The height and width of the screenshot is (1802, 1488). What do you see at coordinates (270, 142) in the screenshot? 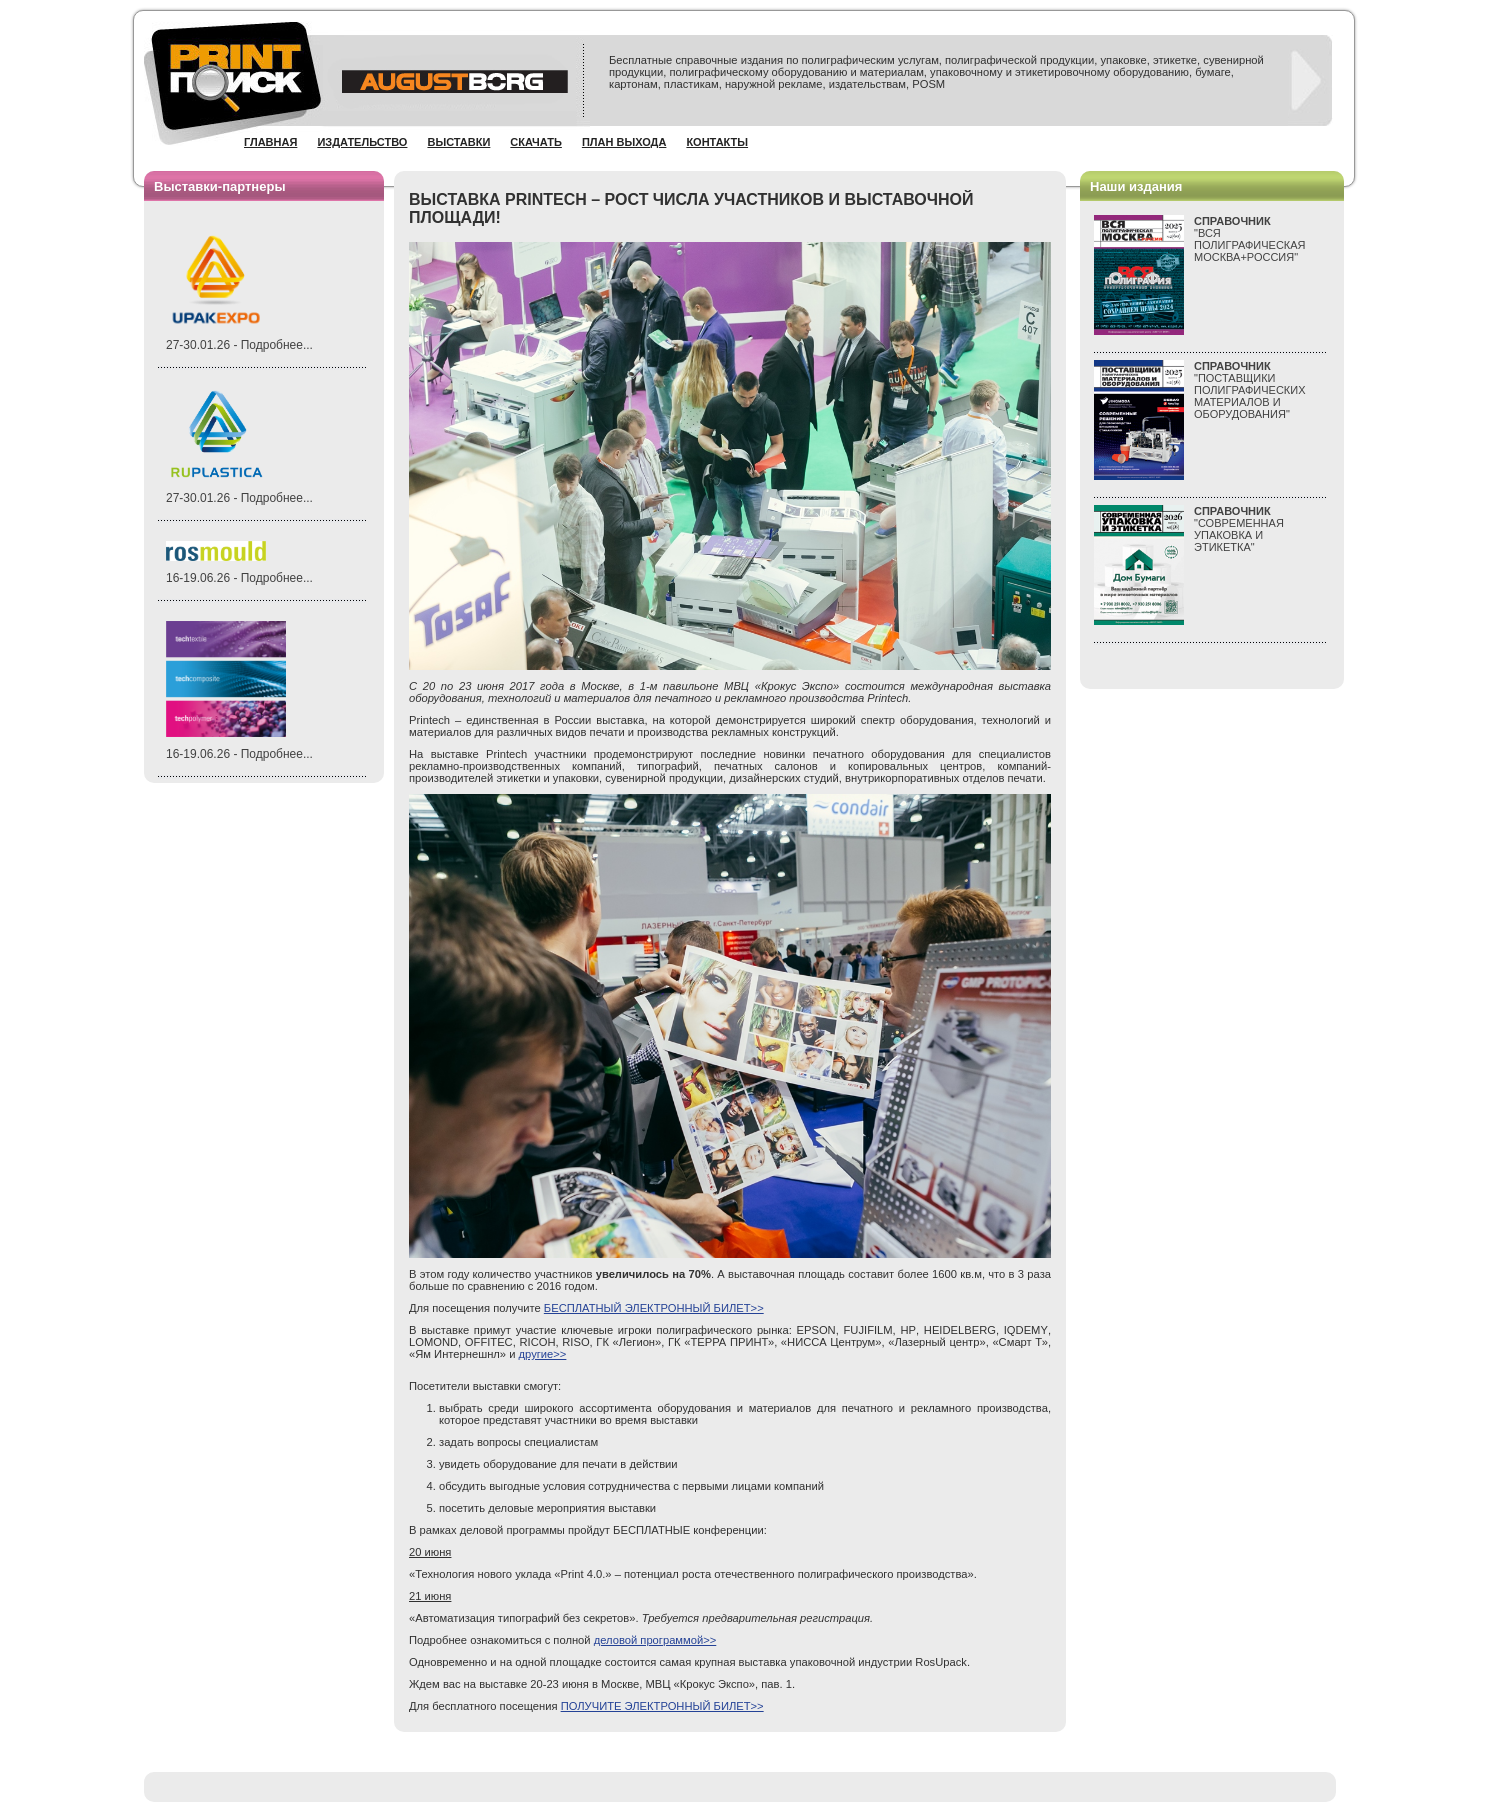
I see `Главная` at bounding box center [270, 142].